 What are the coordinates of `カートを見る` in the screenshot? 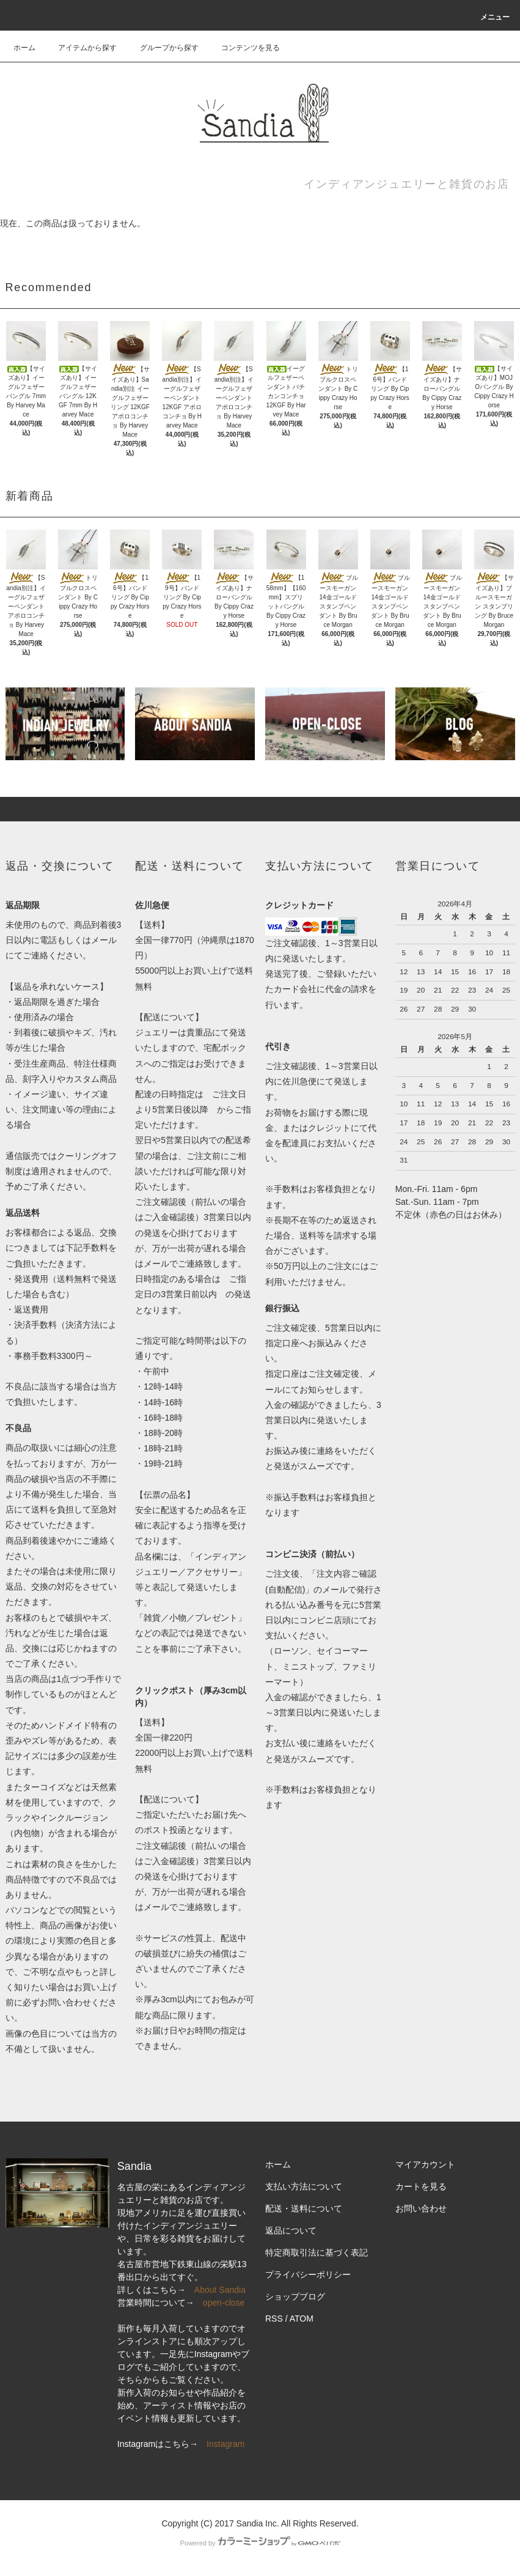 It's located at (421, 2186).